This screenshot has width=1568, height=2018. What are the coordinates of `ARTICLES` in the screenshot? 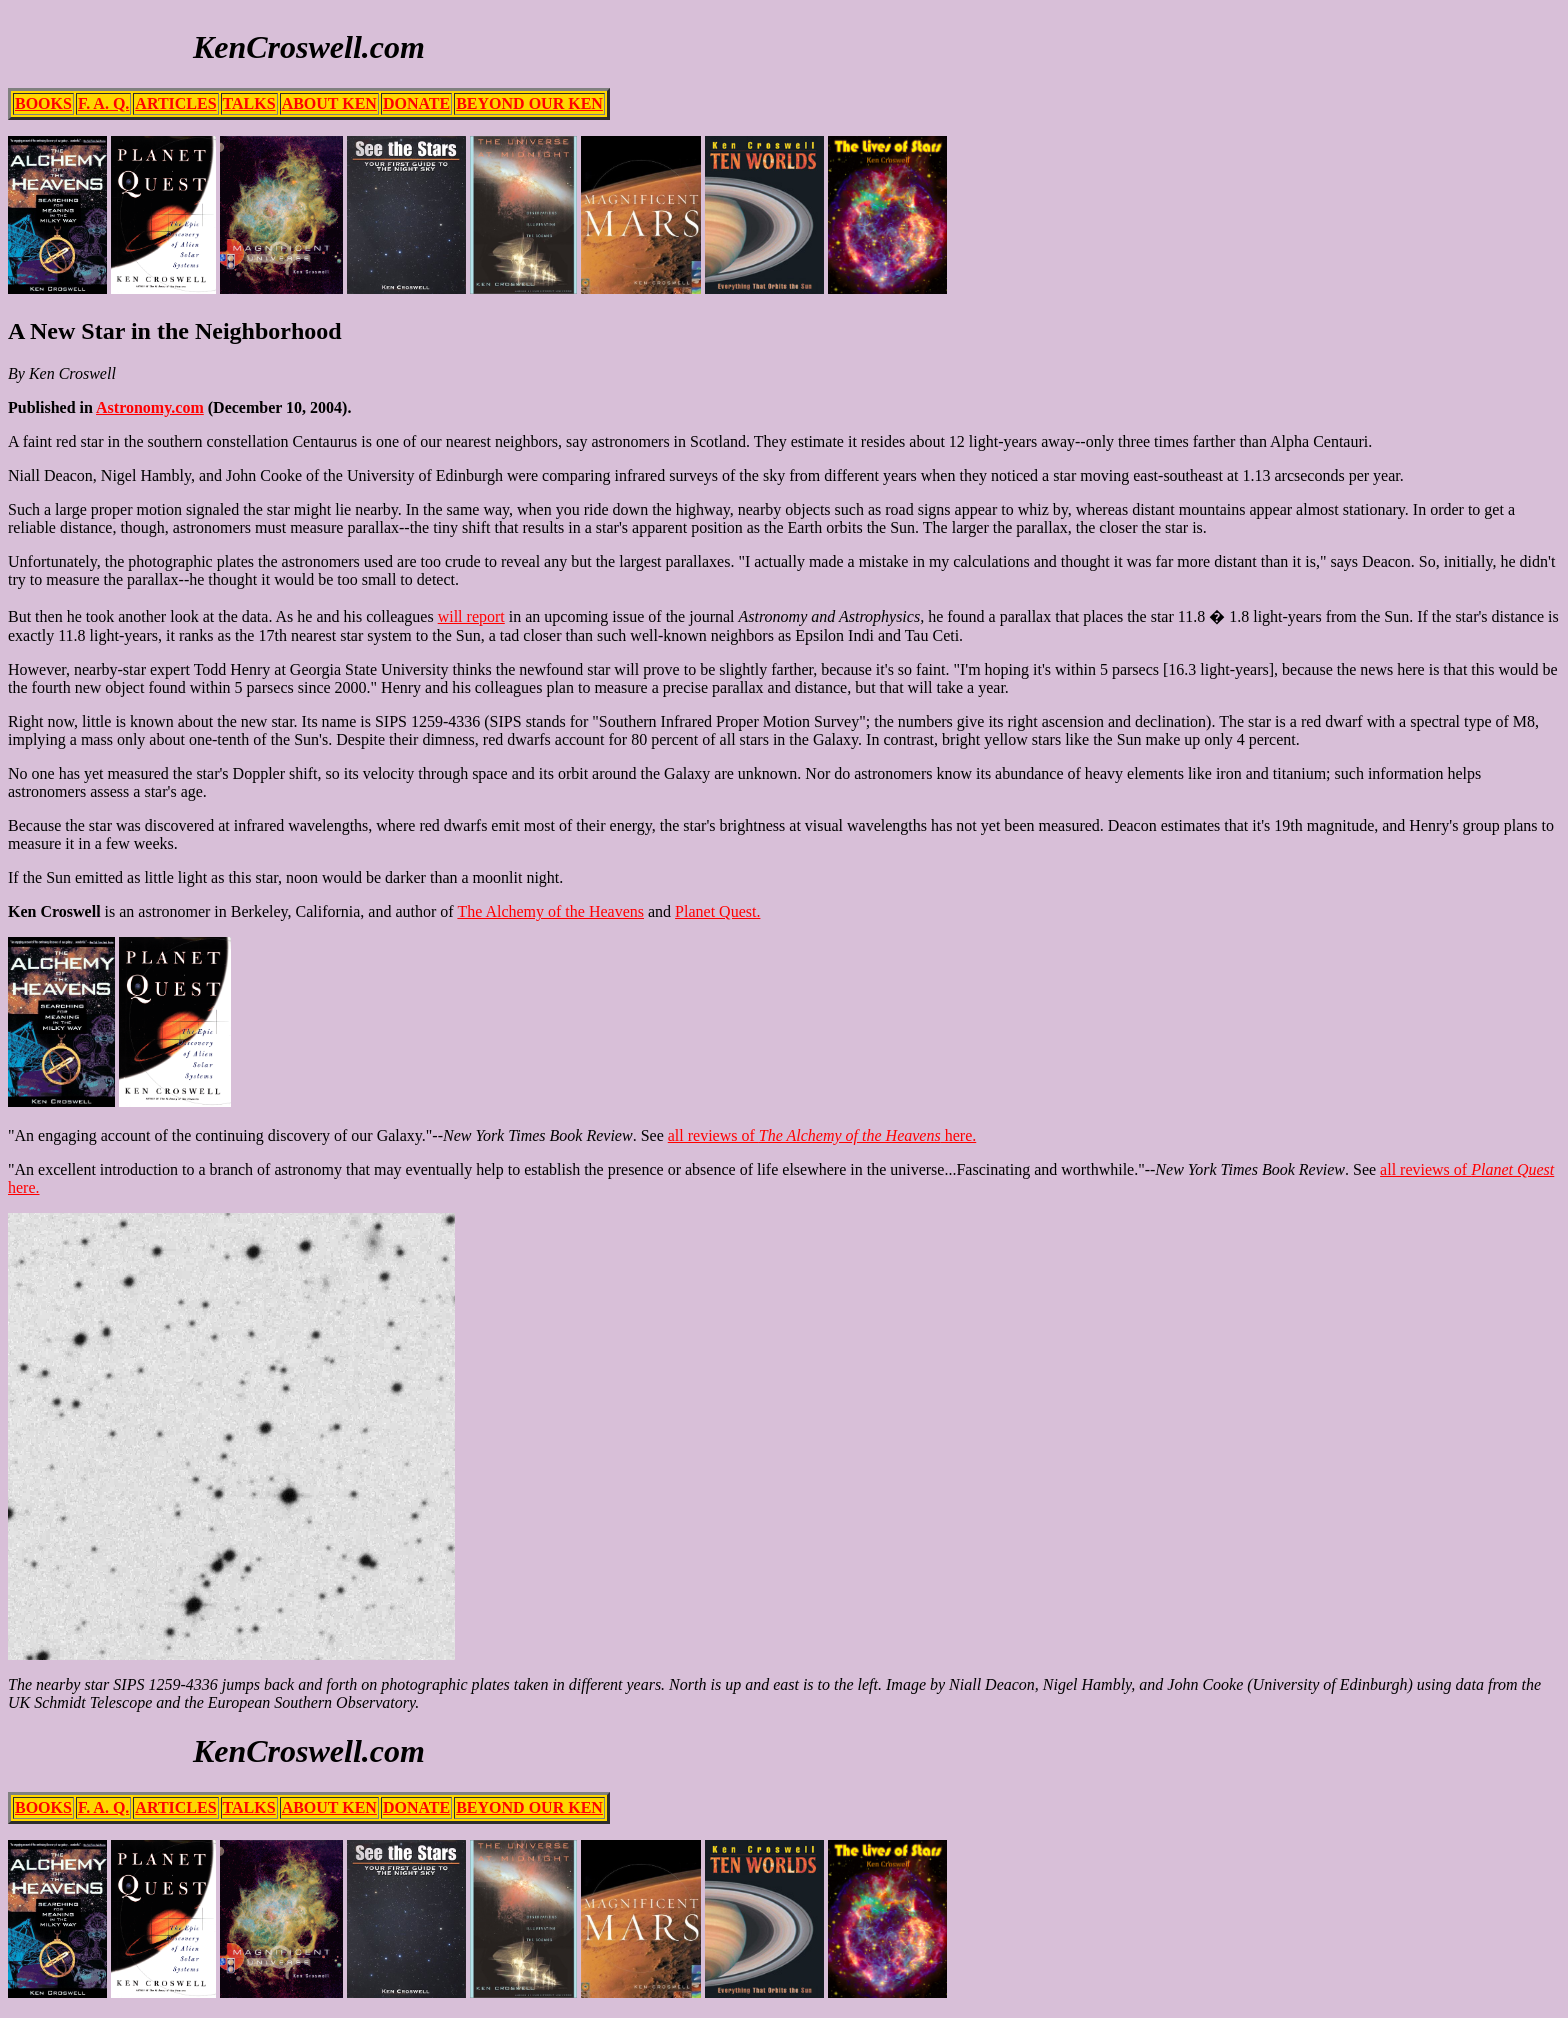 It's located at (175, 103).